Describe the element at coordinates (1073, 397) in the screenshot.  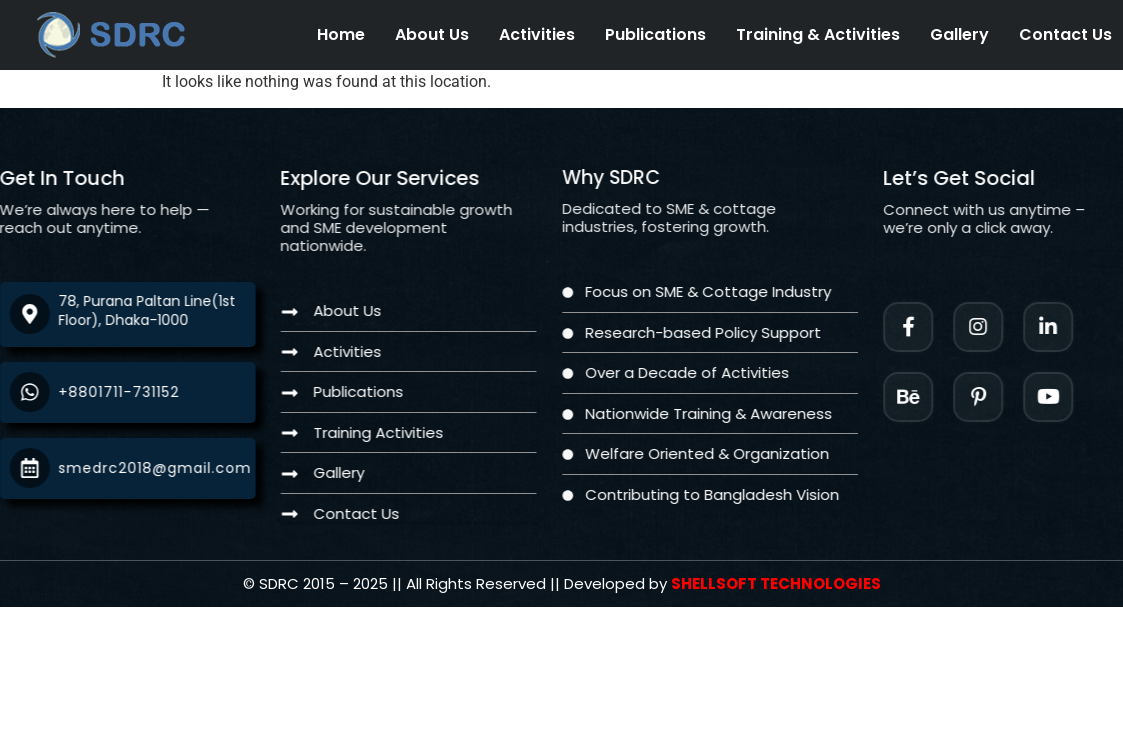
I see `[Twitter]` at that location.